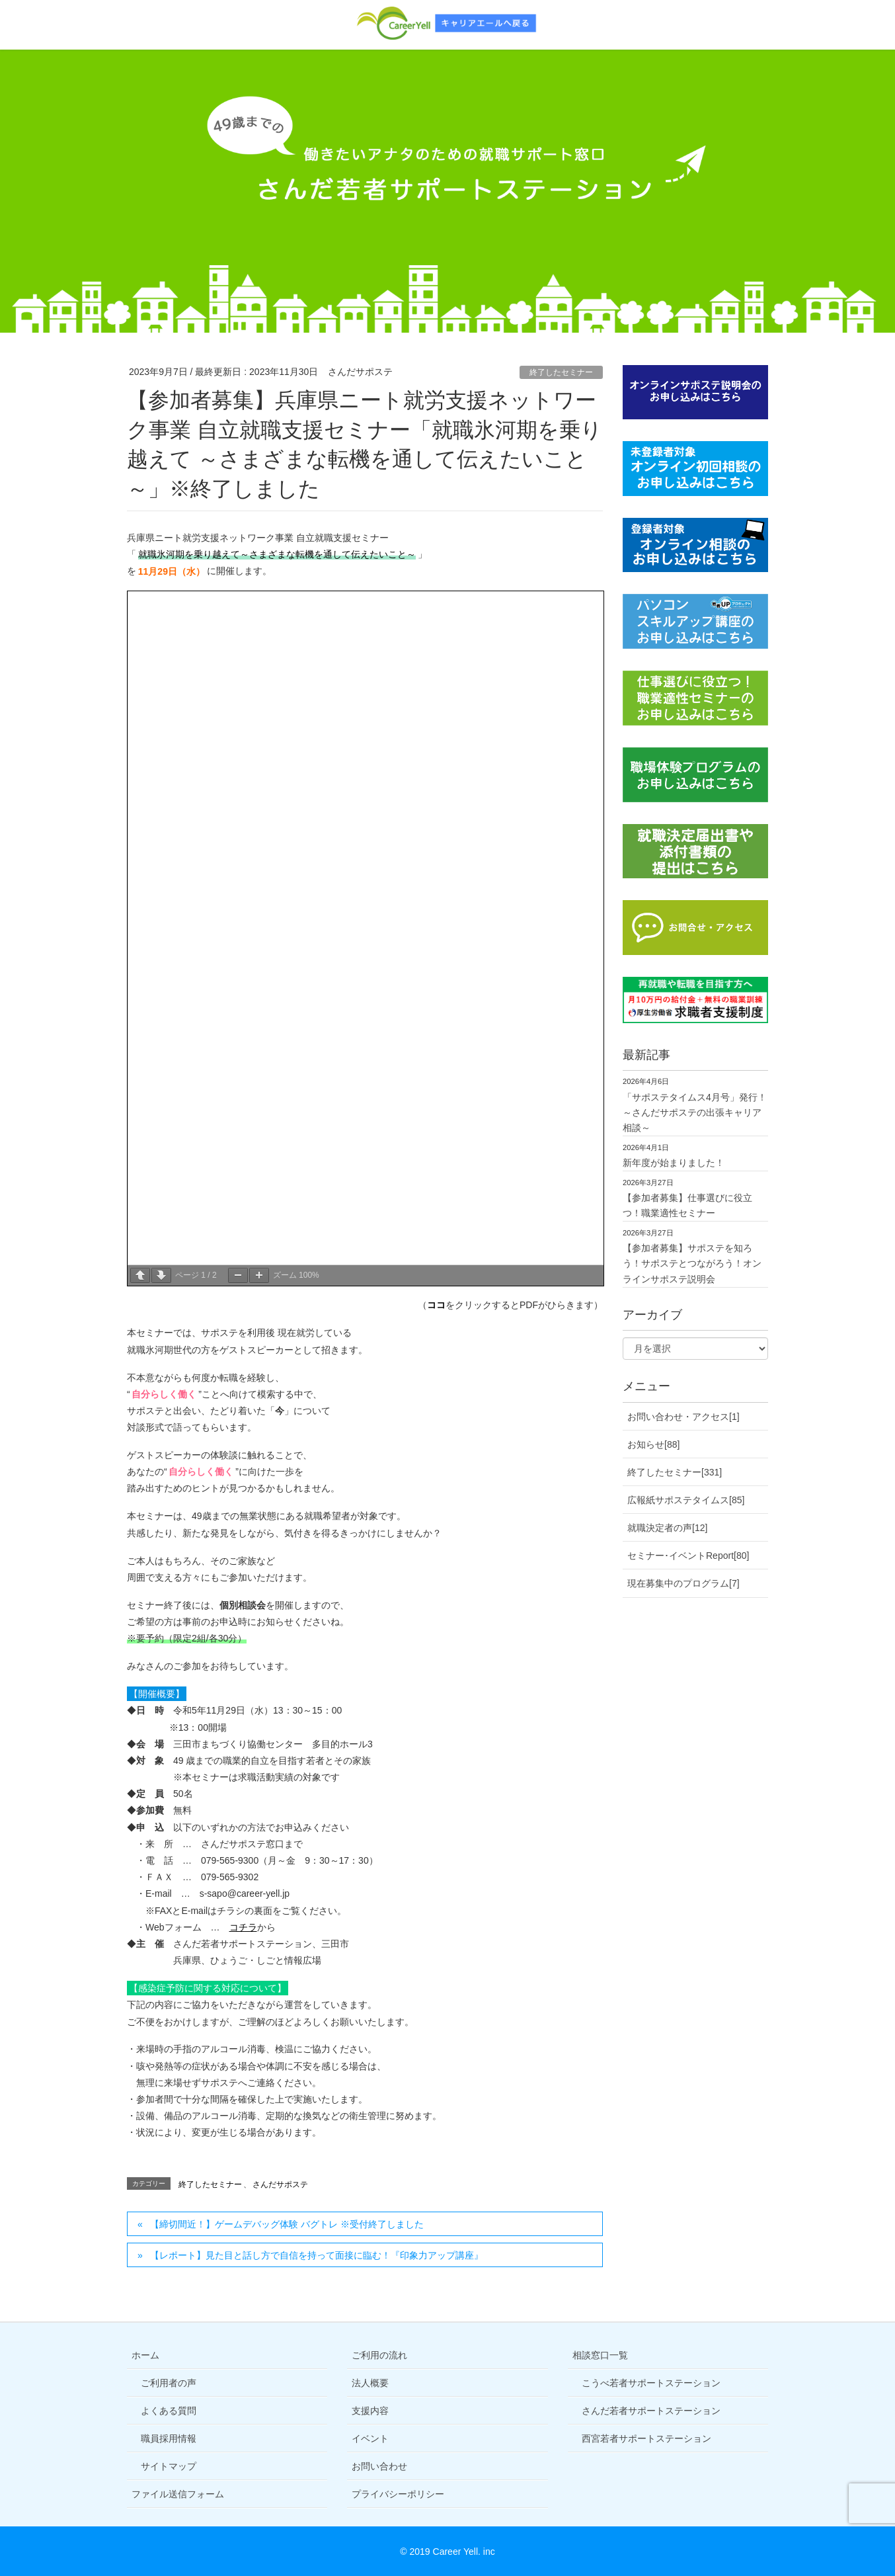 The image size is (895, 2576). I want to click on 【参加者募集】仕事選びに役立つ！職業適性セミナー, so click(687, 1205).